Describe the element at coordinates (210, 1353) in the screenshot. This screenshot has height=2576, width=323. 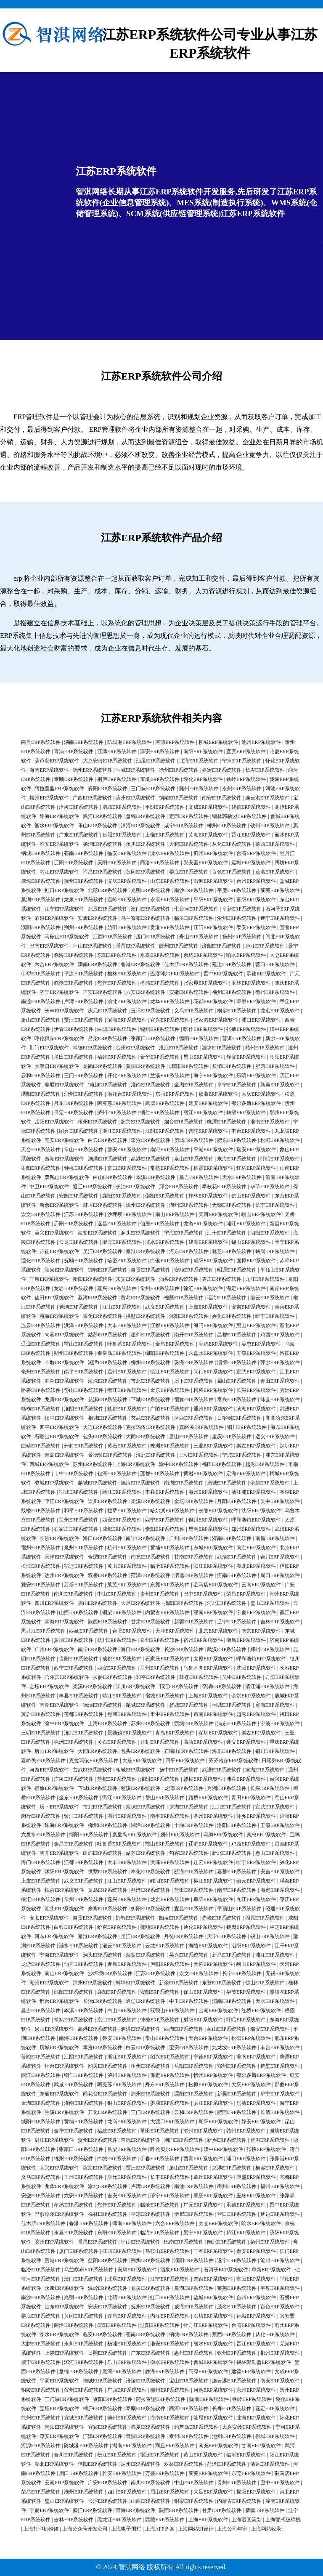
I see `六盘水ERP系统软件` at that location.